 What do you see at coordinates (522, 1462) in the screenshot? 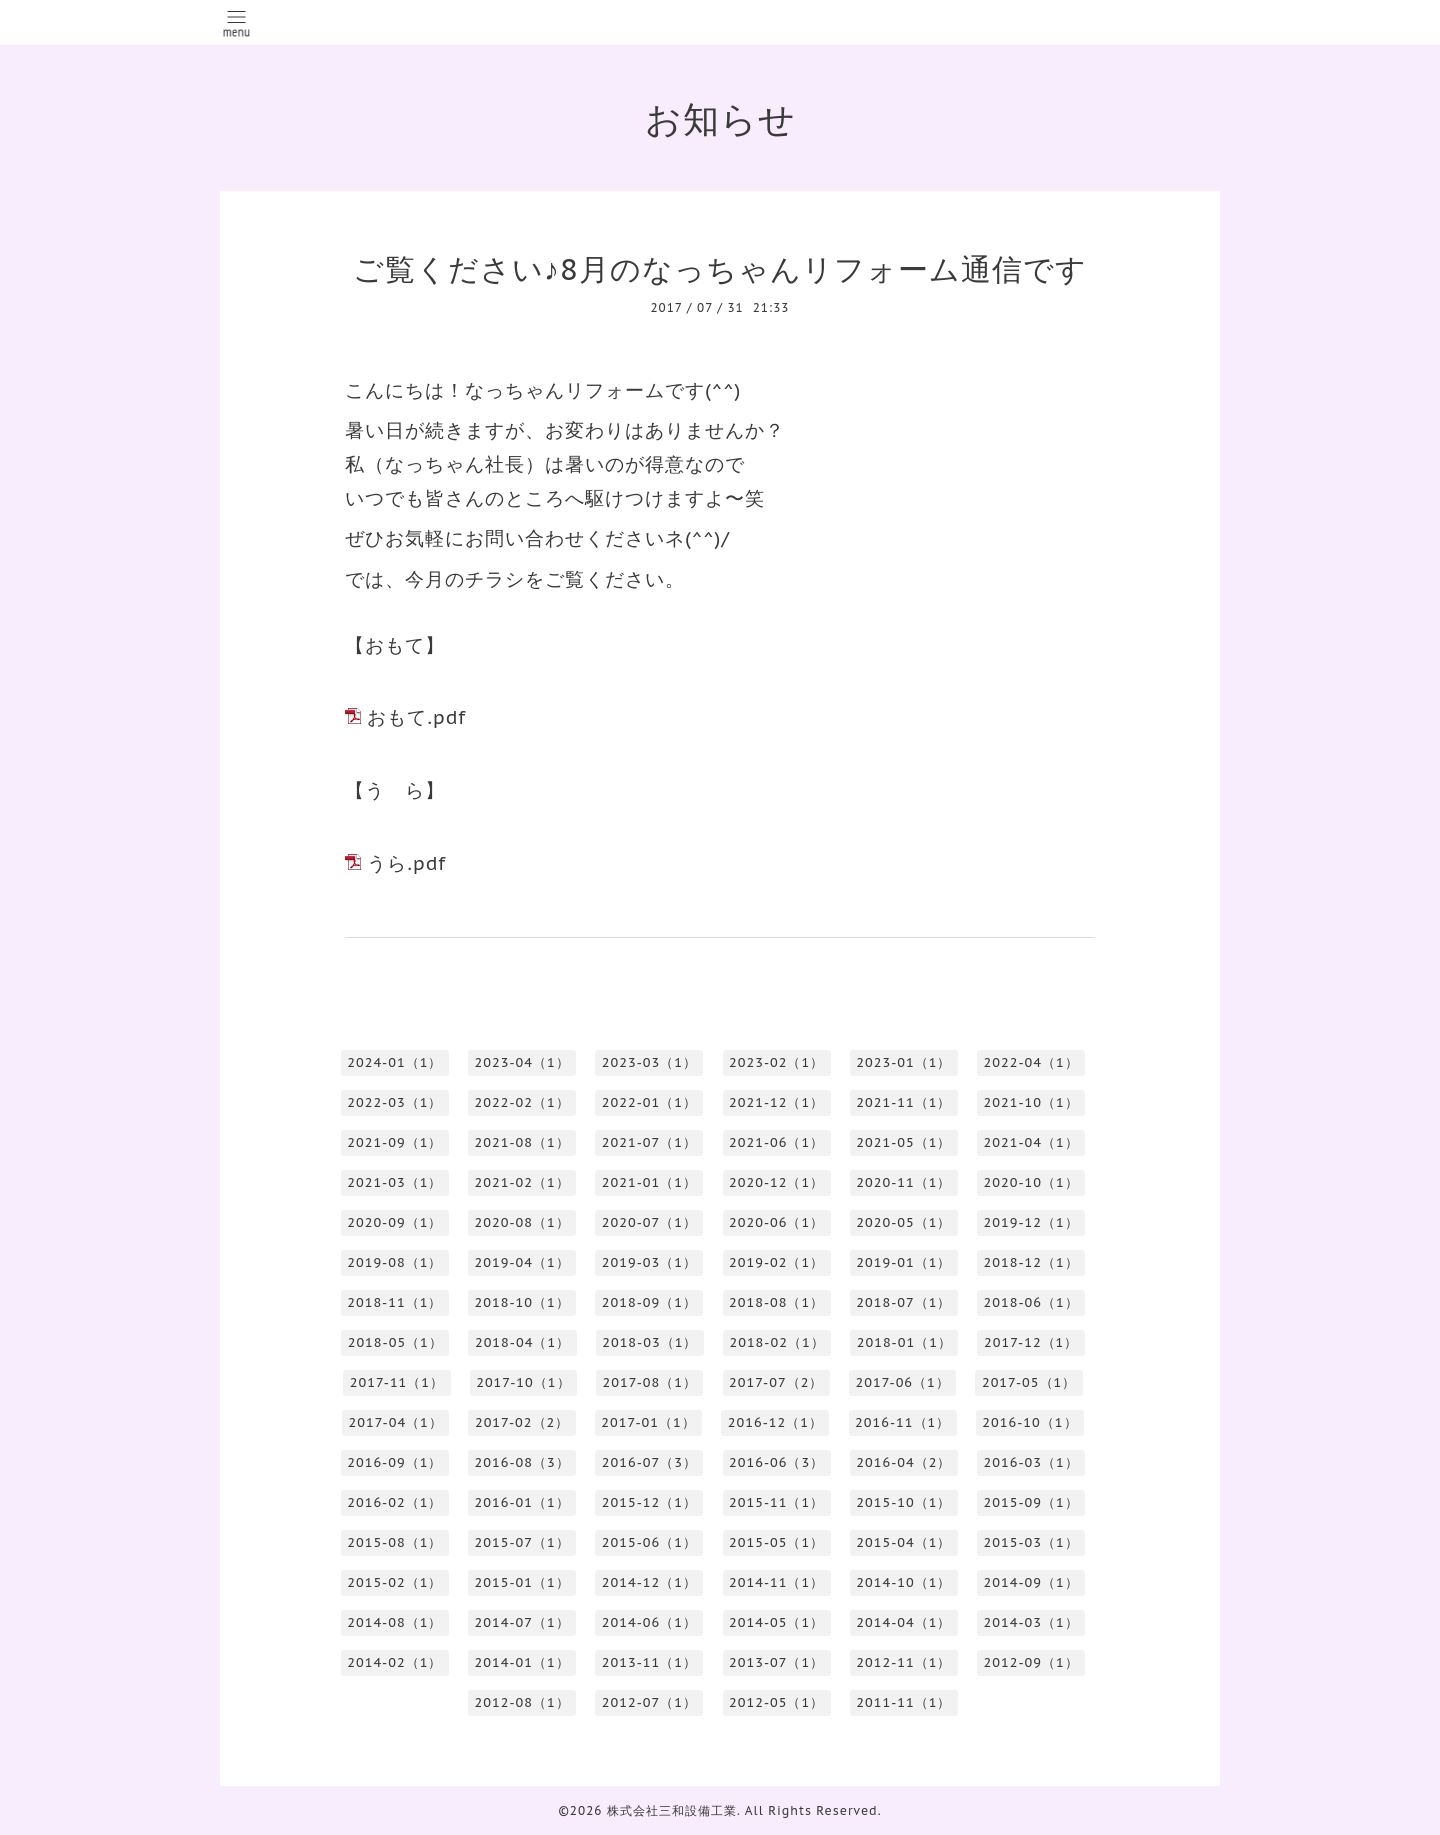
I see `2016-08（3）` at bounding box center [522, 1462].